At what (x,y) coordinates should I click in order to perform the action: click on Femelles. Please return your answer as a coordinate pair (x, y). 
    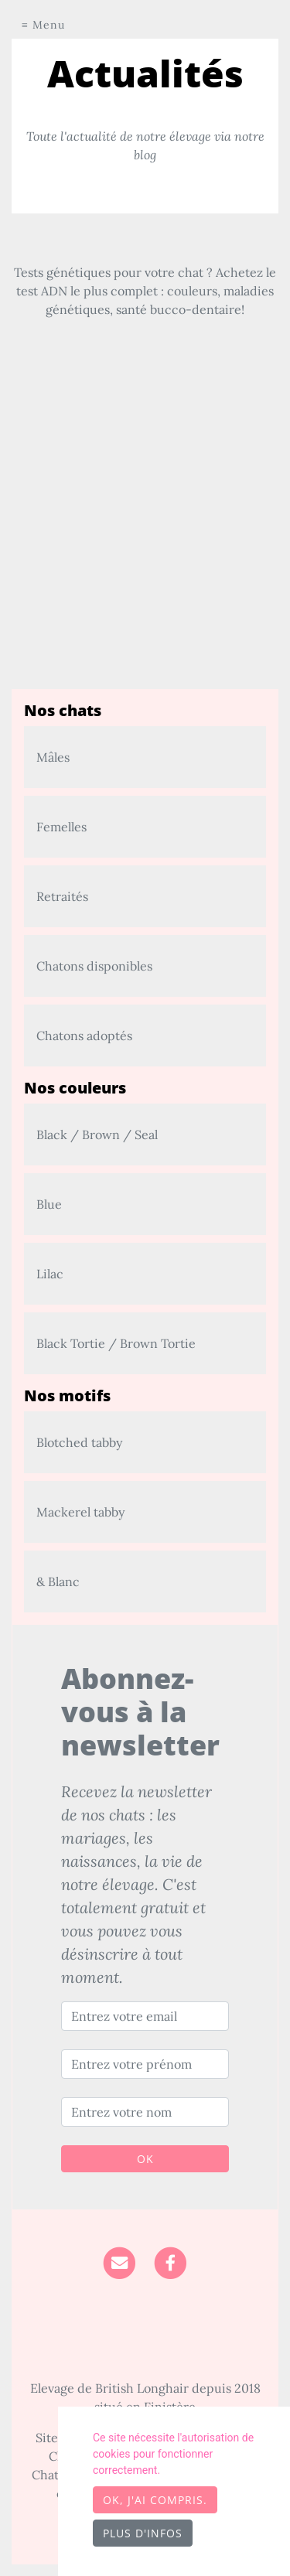
    Looking at the image, I should click on (61, 826).